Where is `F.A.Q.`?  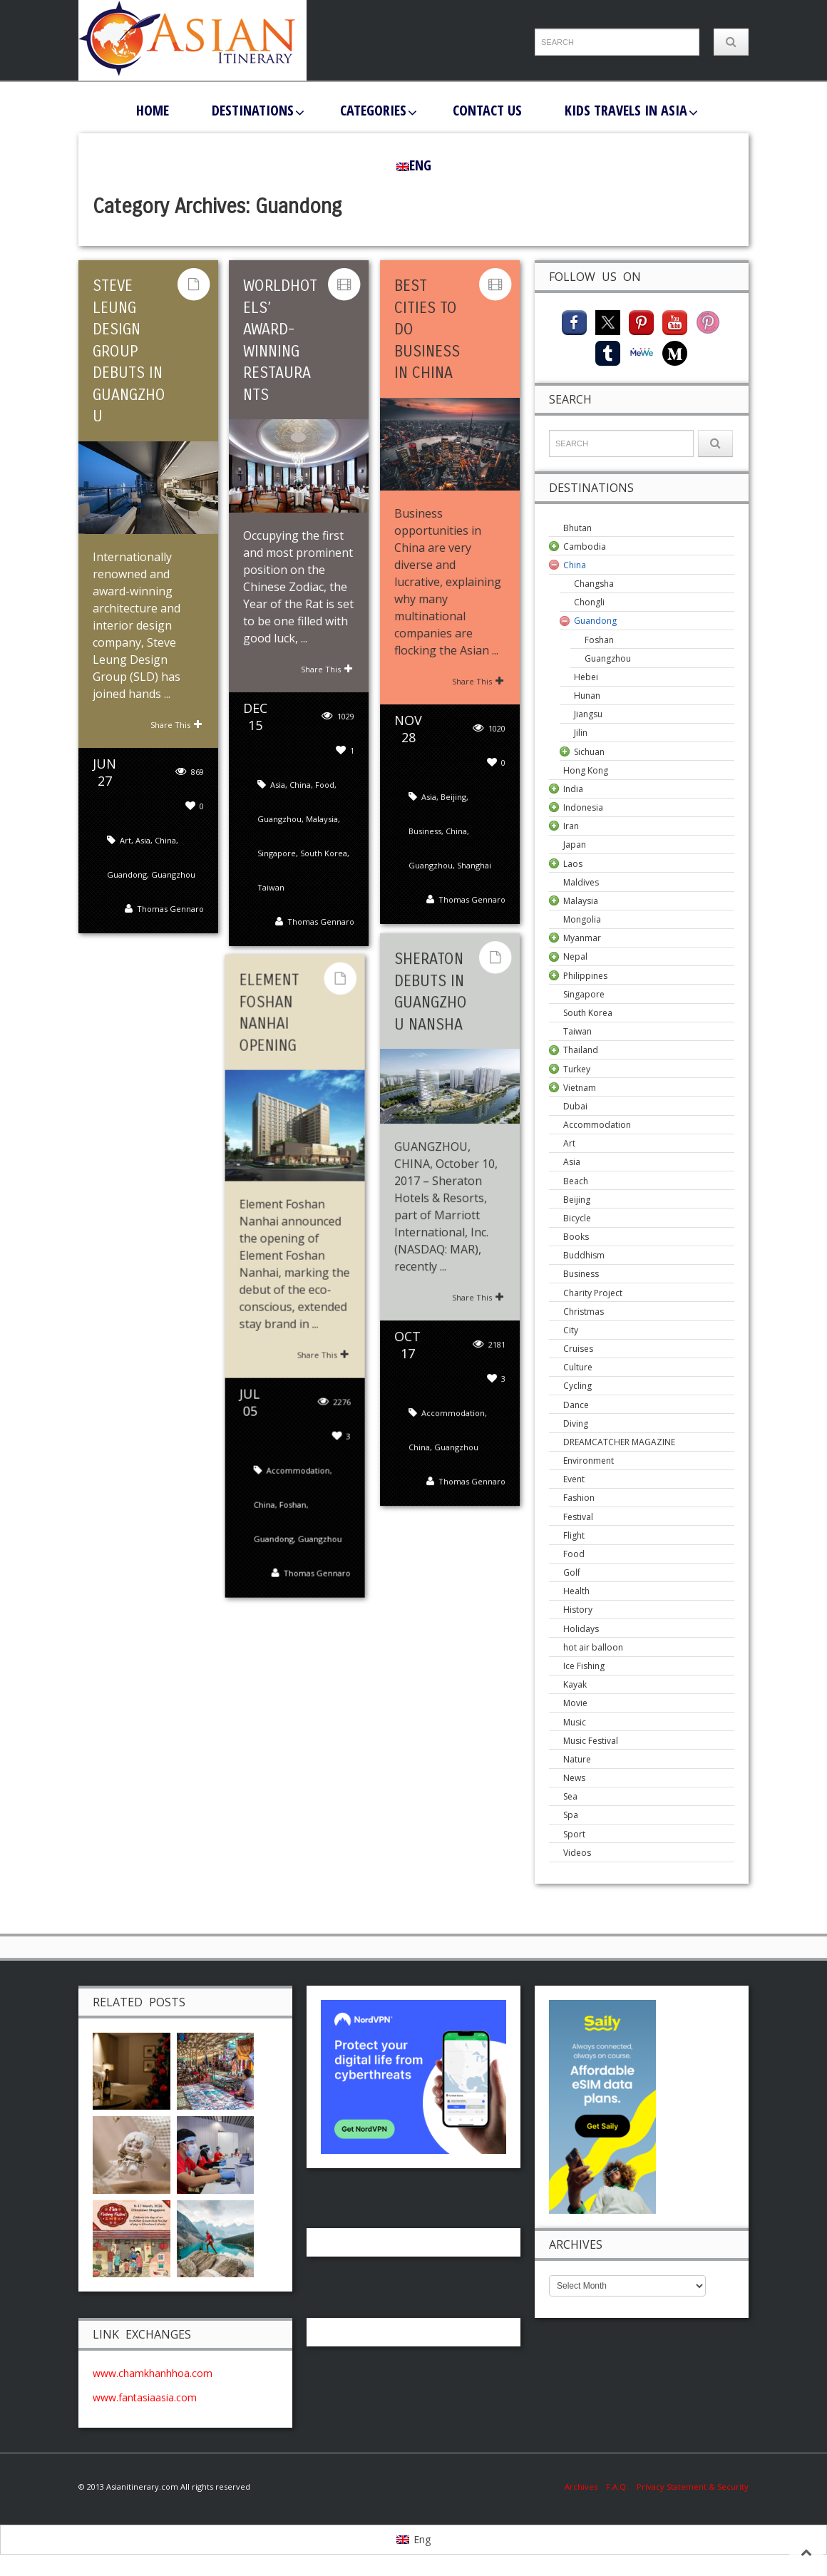 F.A.Q. is located at coordinates (617, 2486).